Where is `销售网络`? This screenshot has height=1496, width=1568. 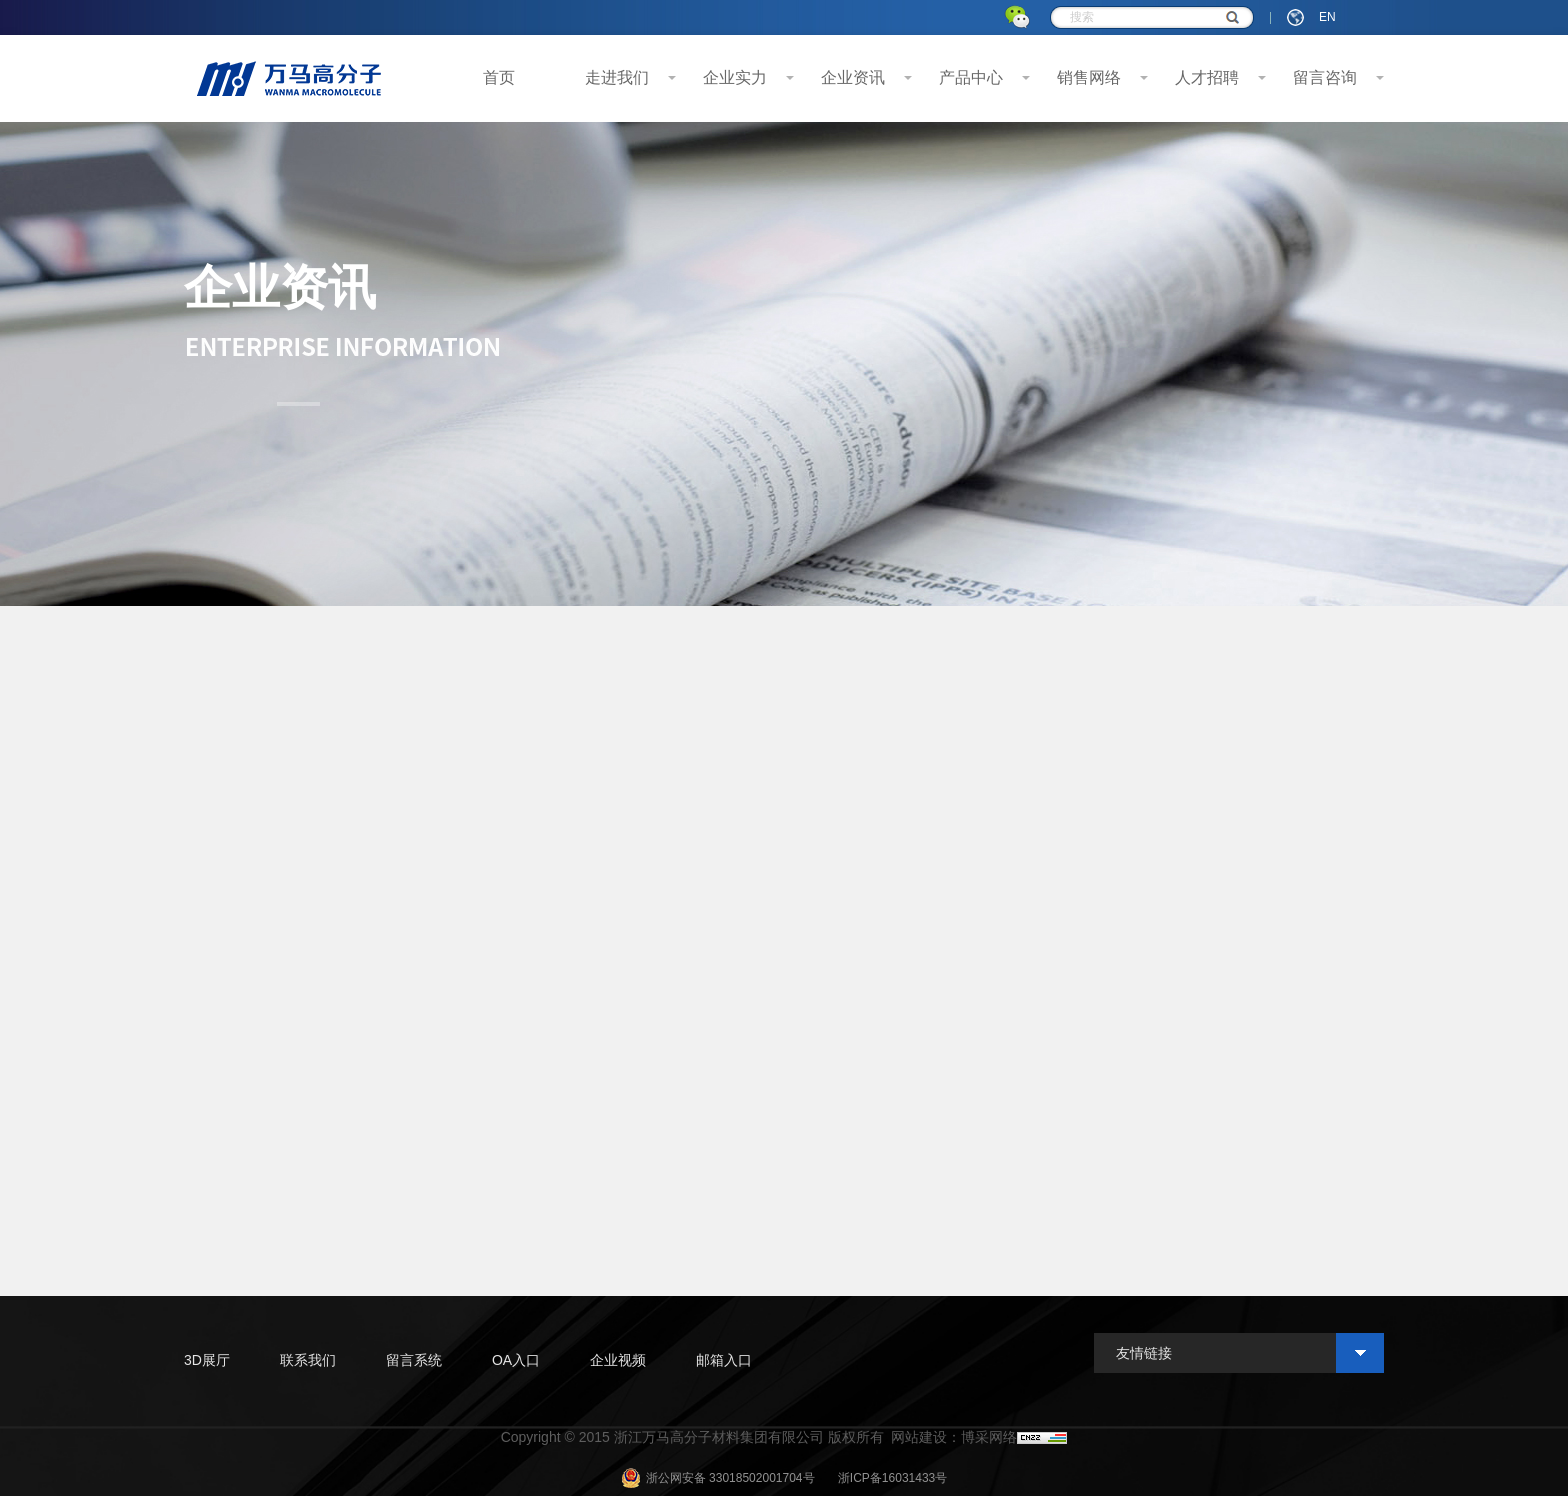 销售网络 is located at coordinates (1089, 77).